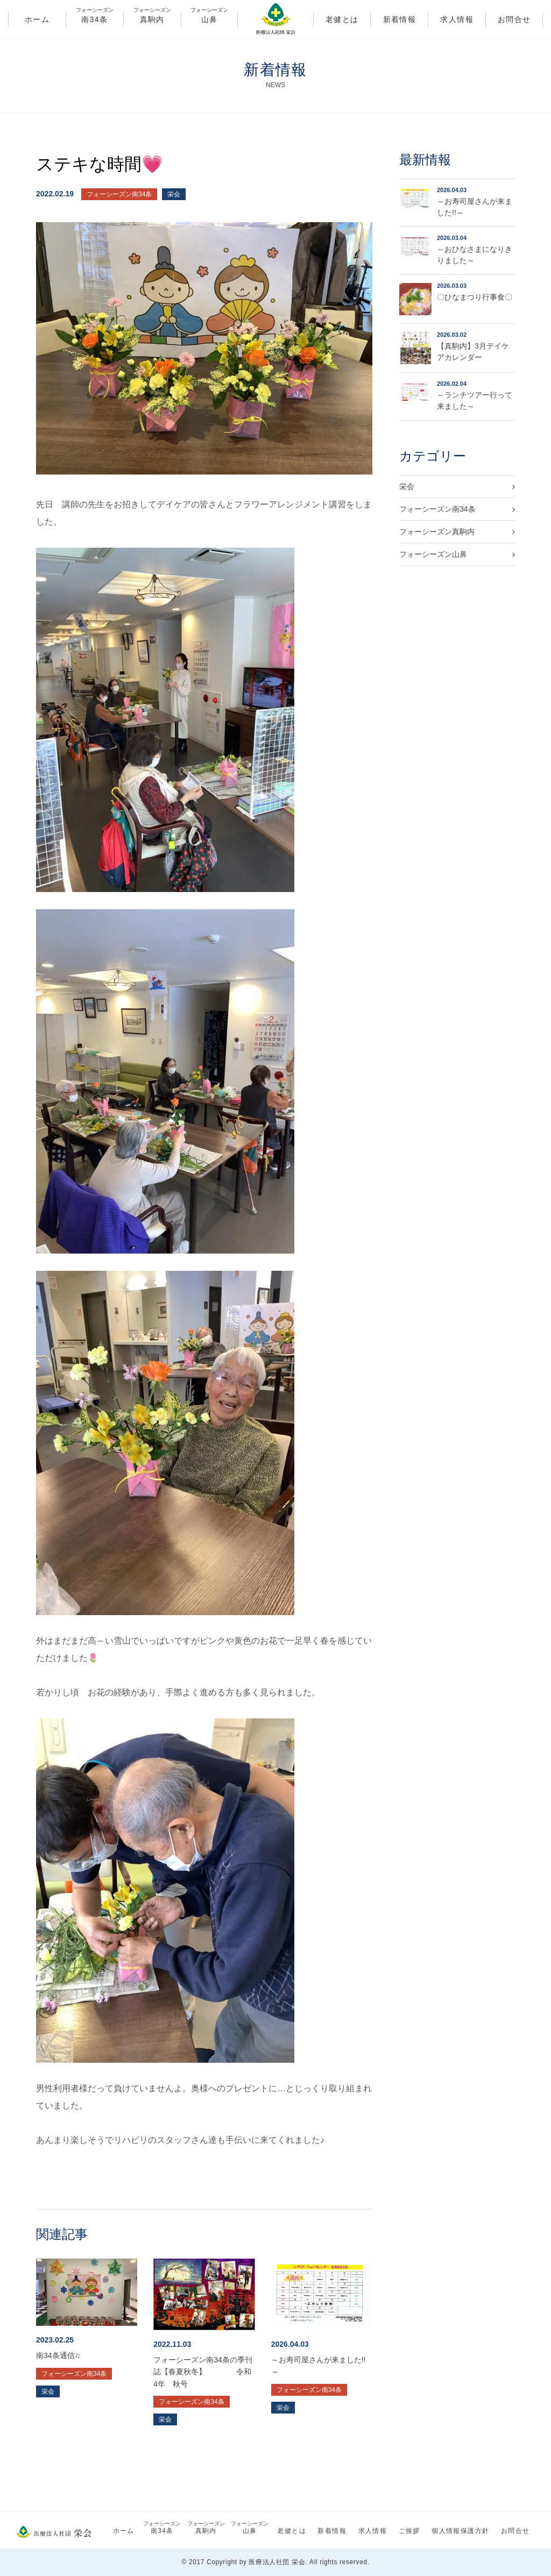 The height and width of the screenshot is (2576, 551). What do you see at coordinates (152, 18) in the screenshot?
I see `真駒内` at bounding box center [152, 18].